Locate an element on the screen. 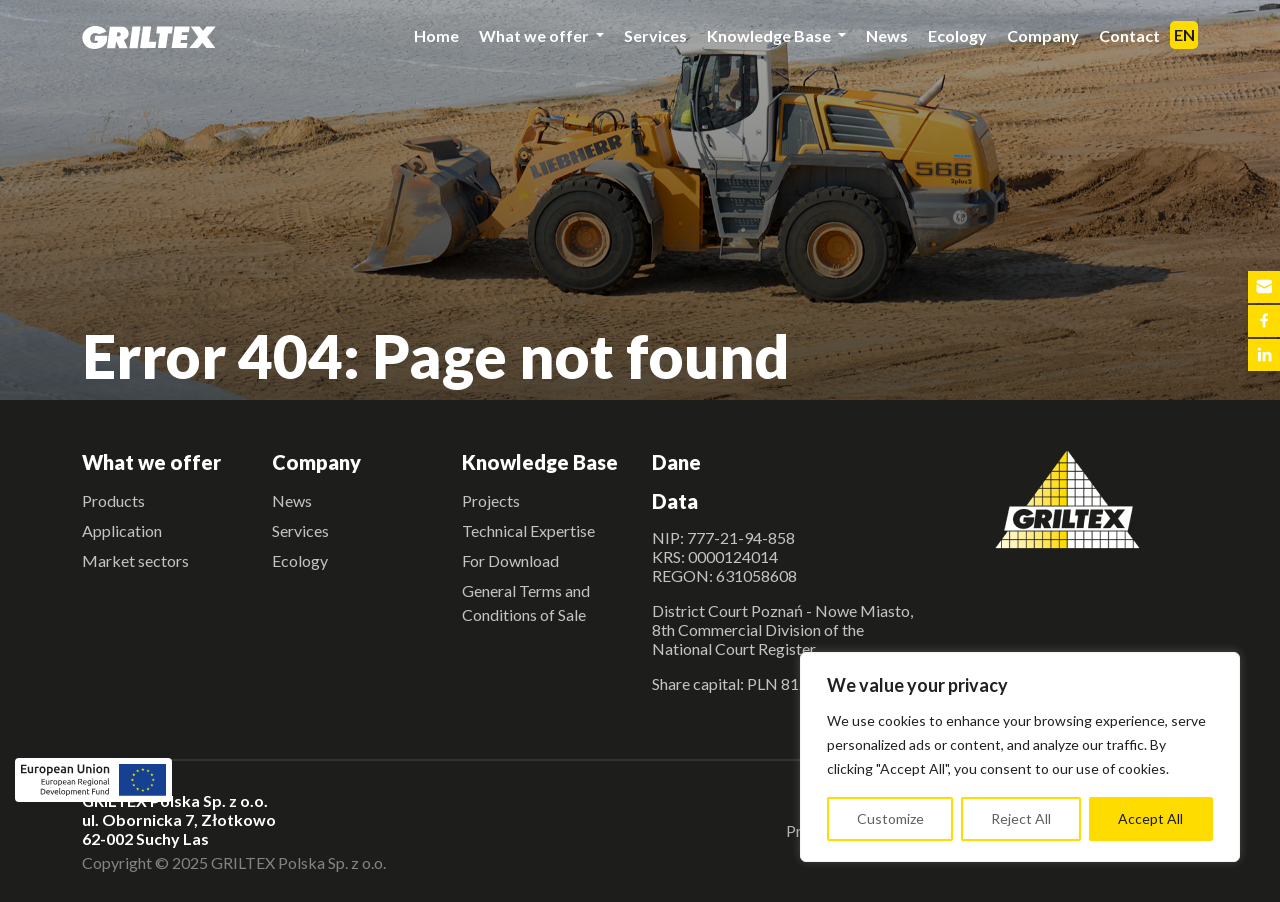 Image resolution: width=1280 pixels, height=902 pixels. Company is located at coordinates (1043, 35).